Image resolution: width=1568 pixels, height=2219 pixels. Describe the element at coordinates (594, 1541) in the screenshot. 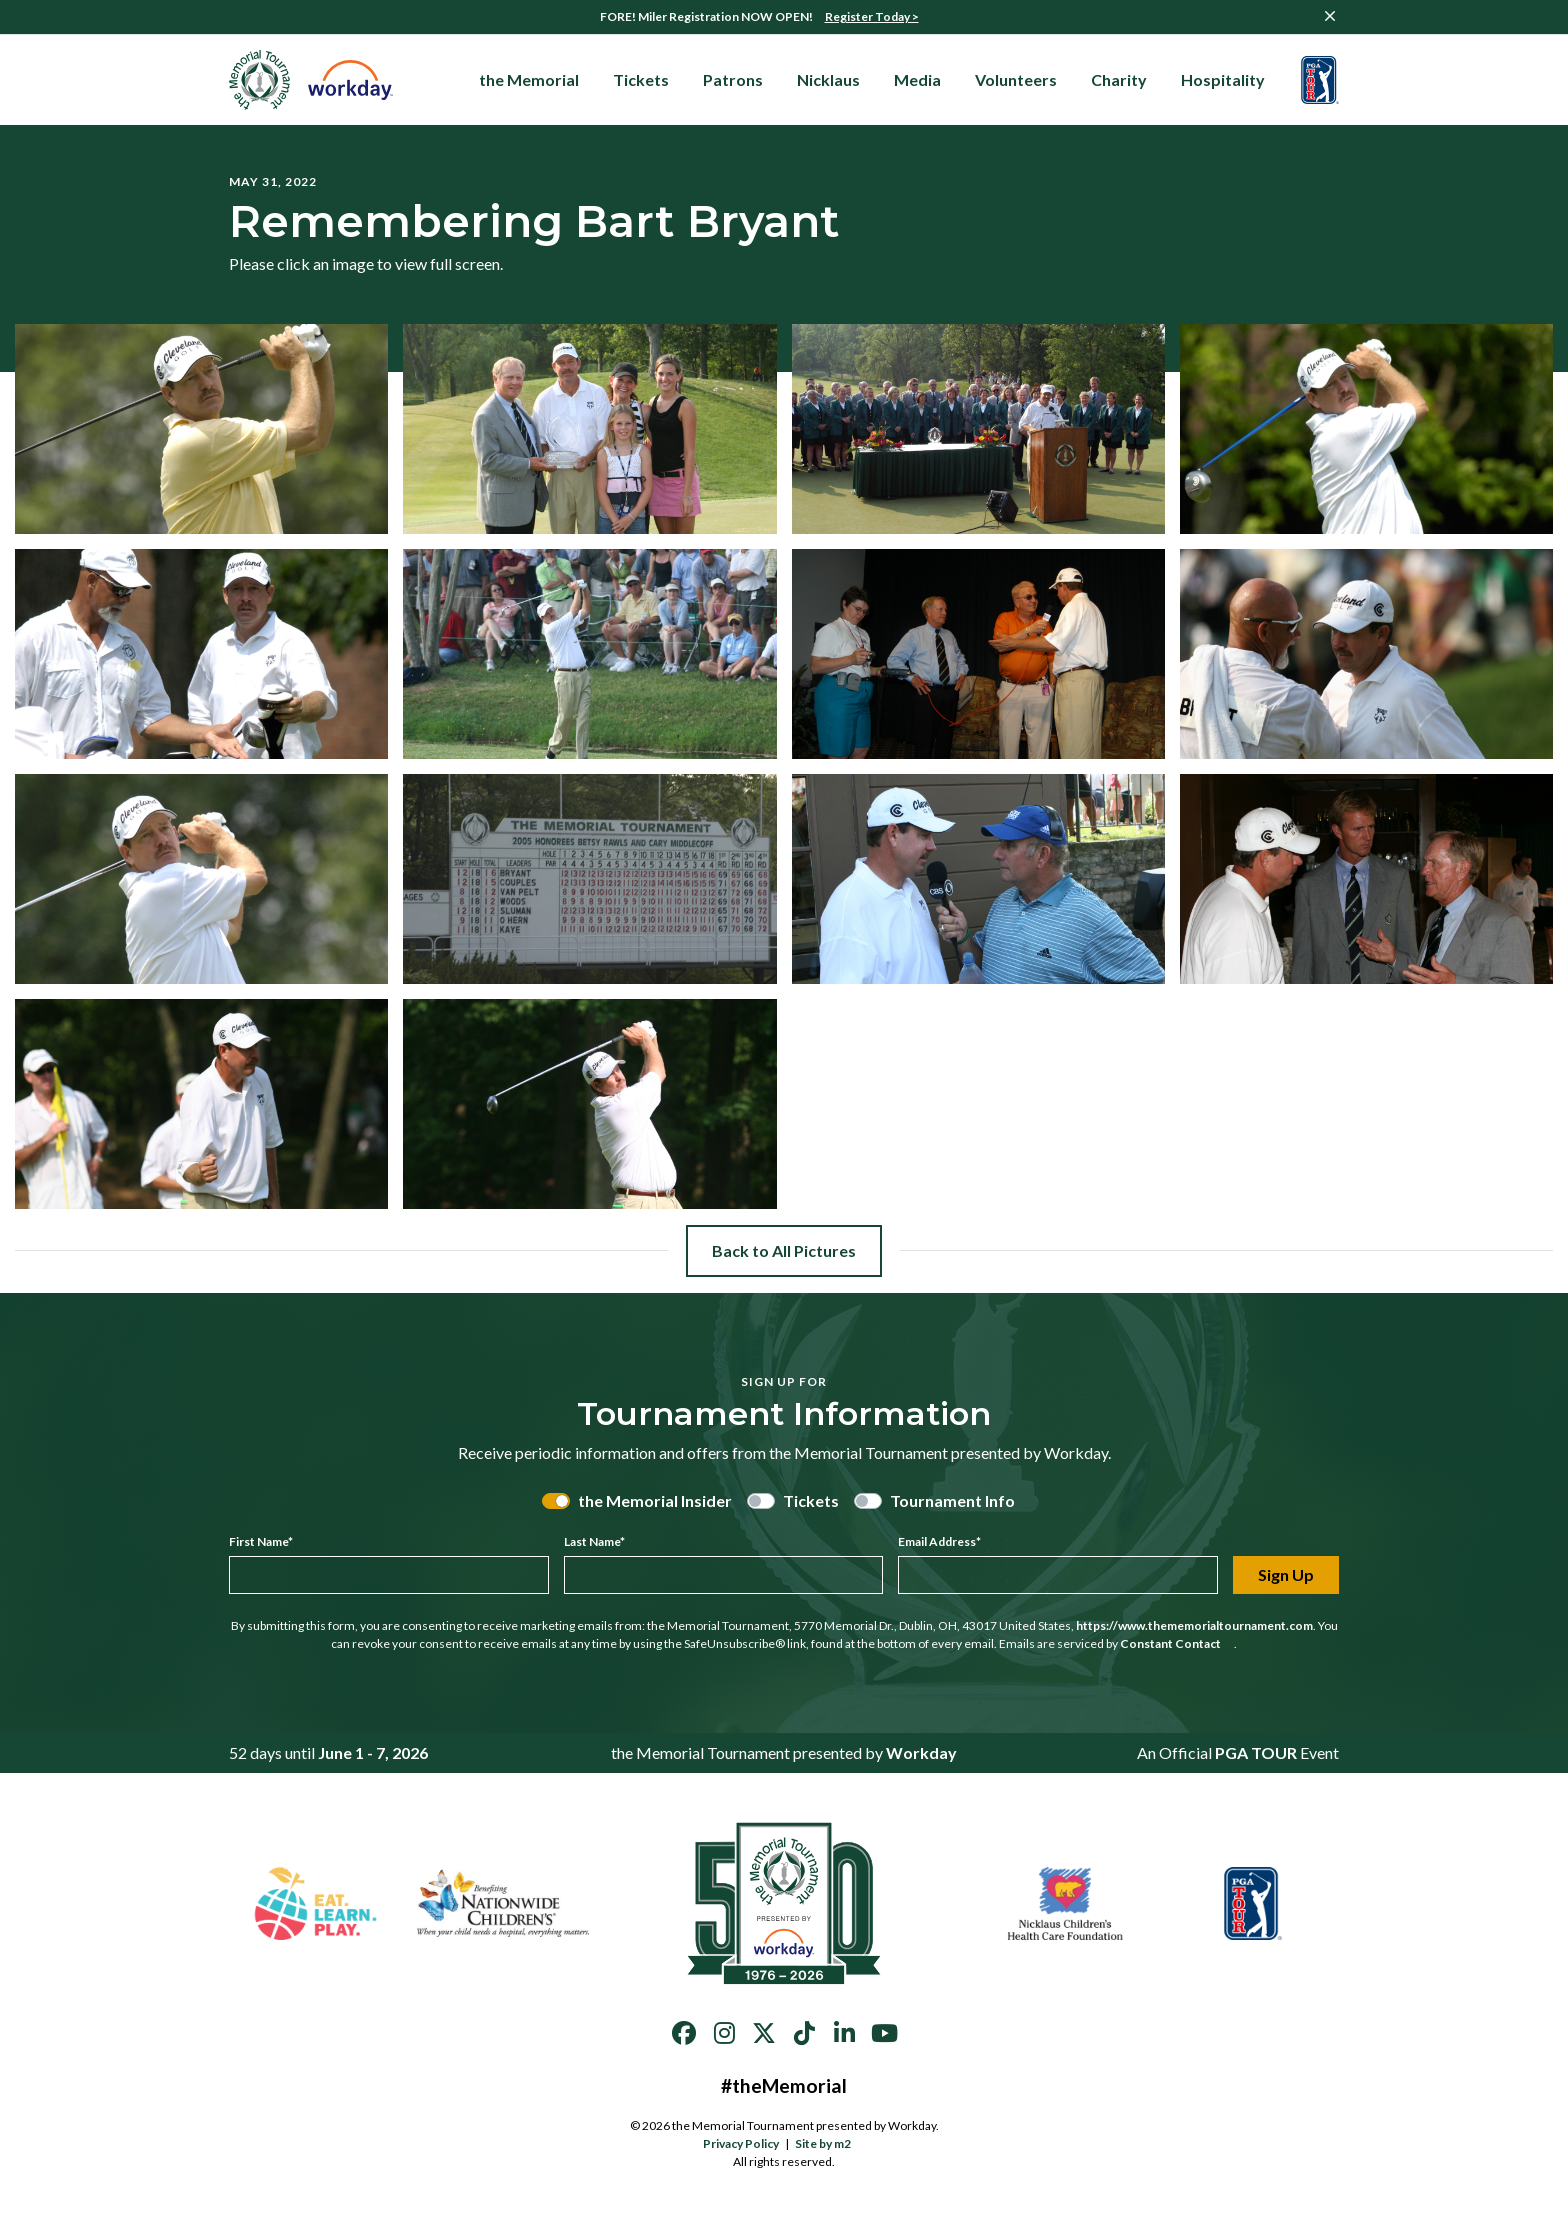

I see `Last Name*` at that location.